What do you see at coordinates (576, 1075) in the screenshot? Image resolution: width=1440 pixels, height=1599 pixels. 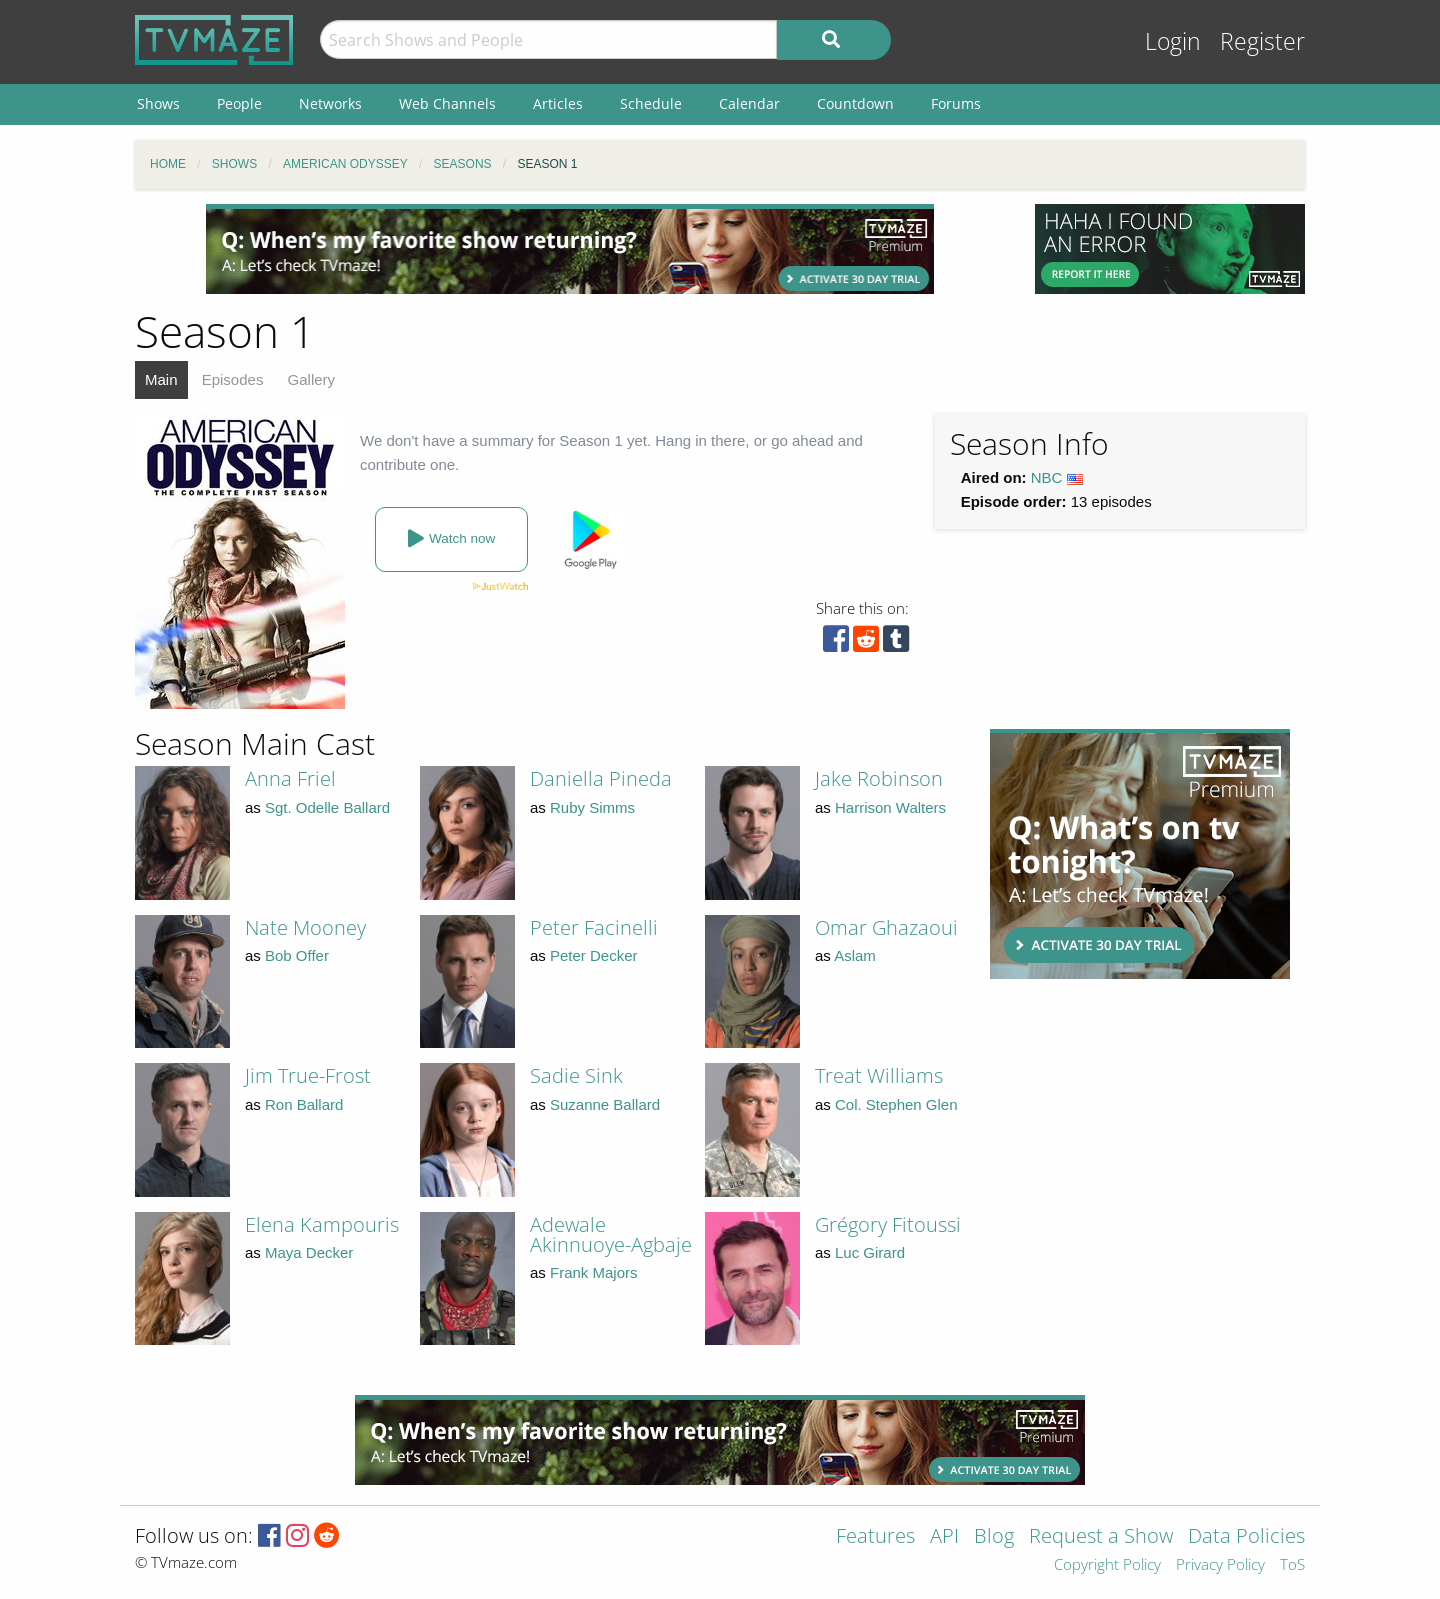 I see `Sadie Sink` at bounding box center [576, 1075].